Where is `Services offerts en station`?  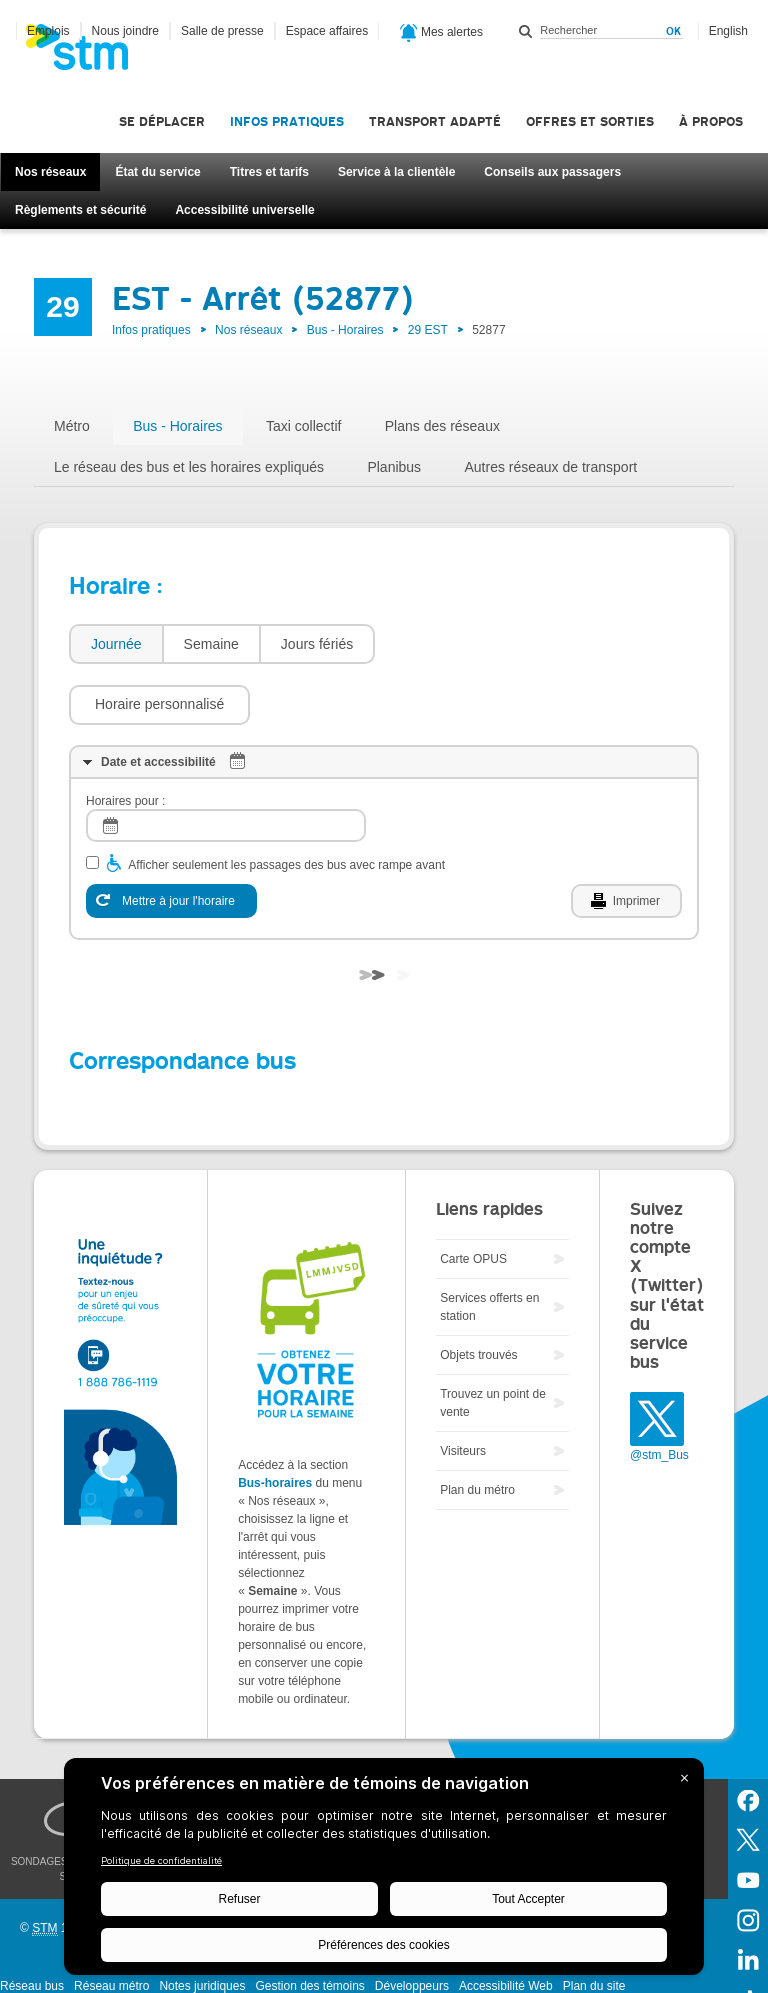 Services offerts en station is located at coordinates (489, 1247).